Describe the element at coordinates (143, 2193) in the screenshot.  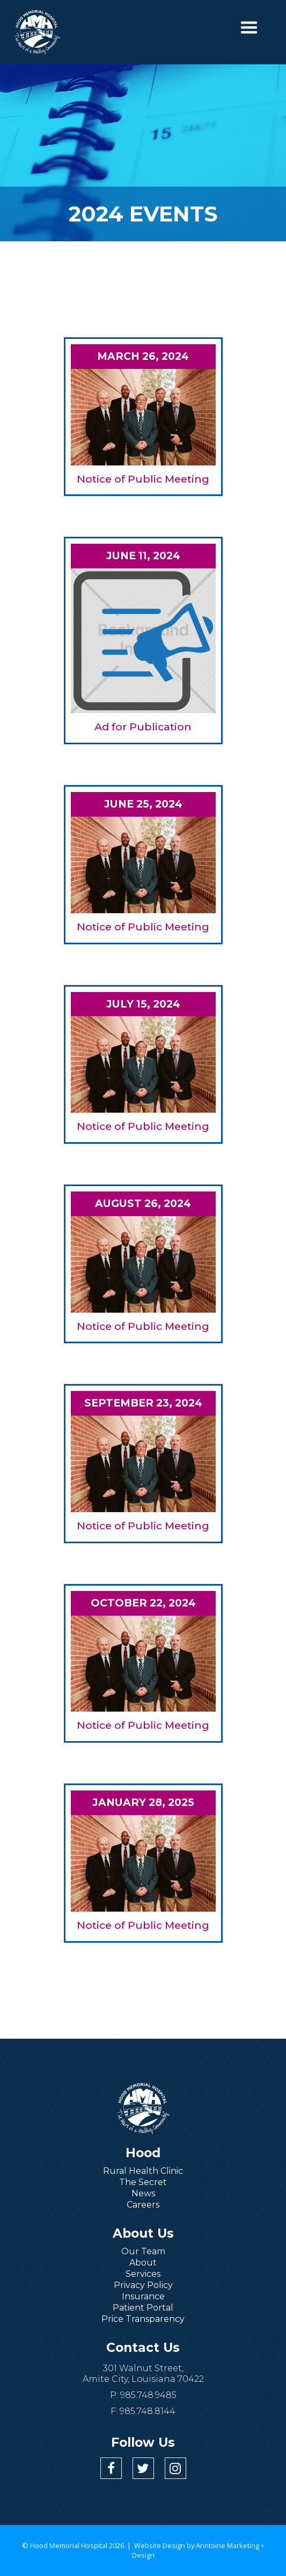
I see `News` at that location.